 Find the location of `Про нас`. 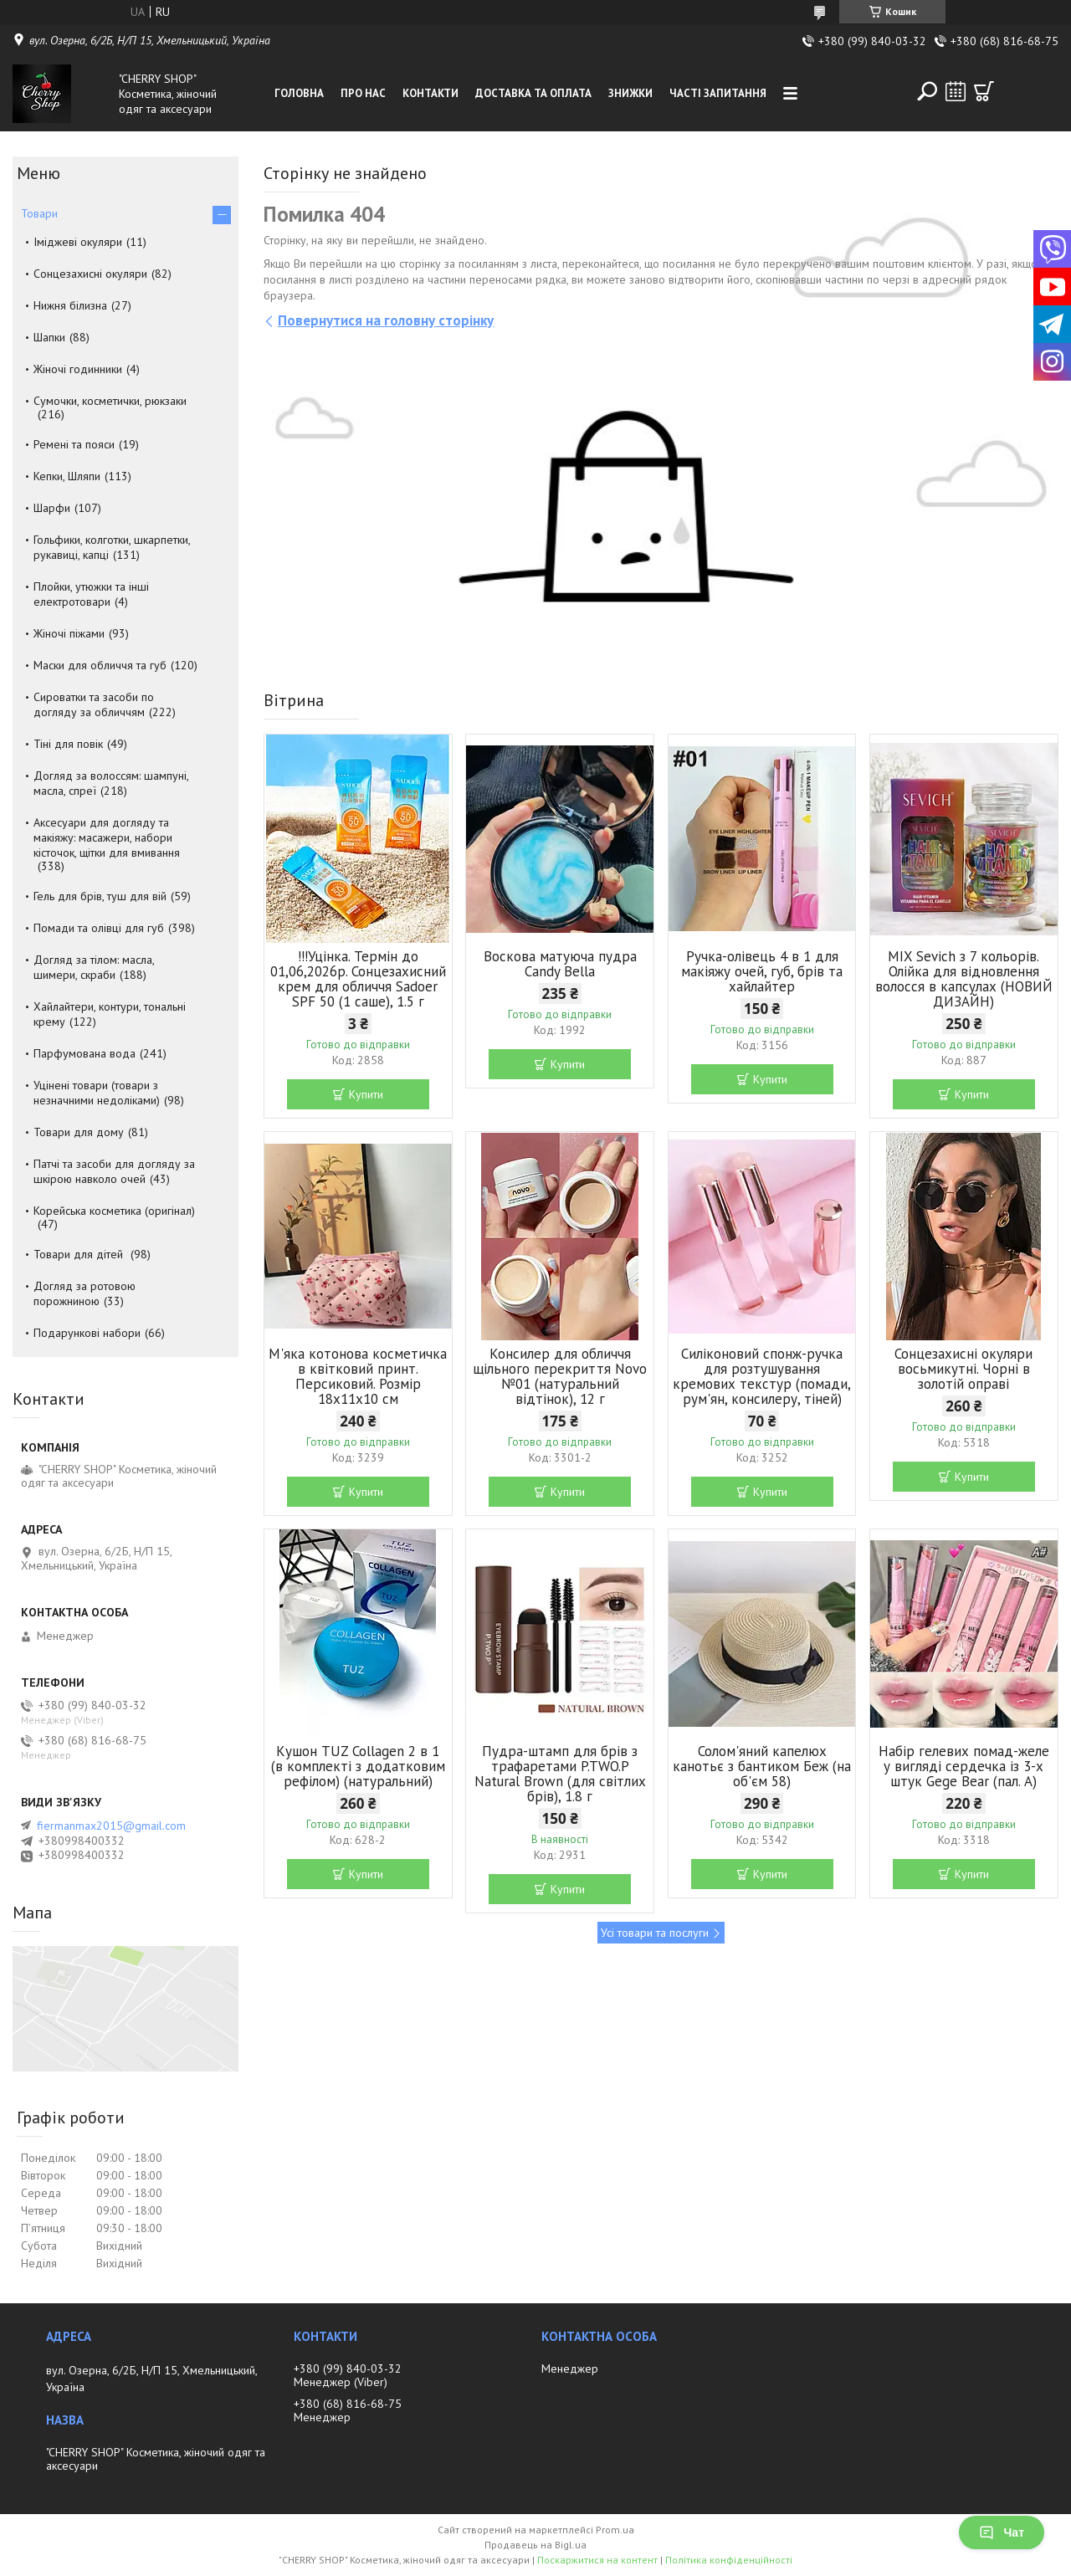

Про нас is located at coordinates (363, 93).